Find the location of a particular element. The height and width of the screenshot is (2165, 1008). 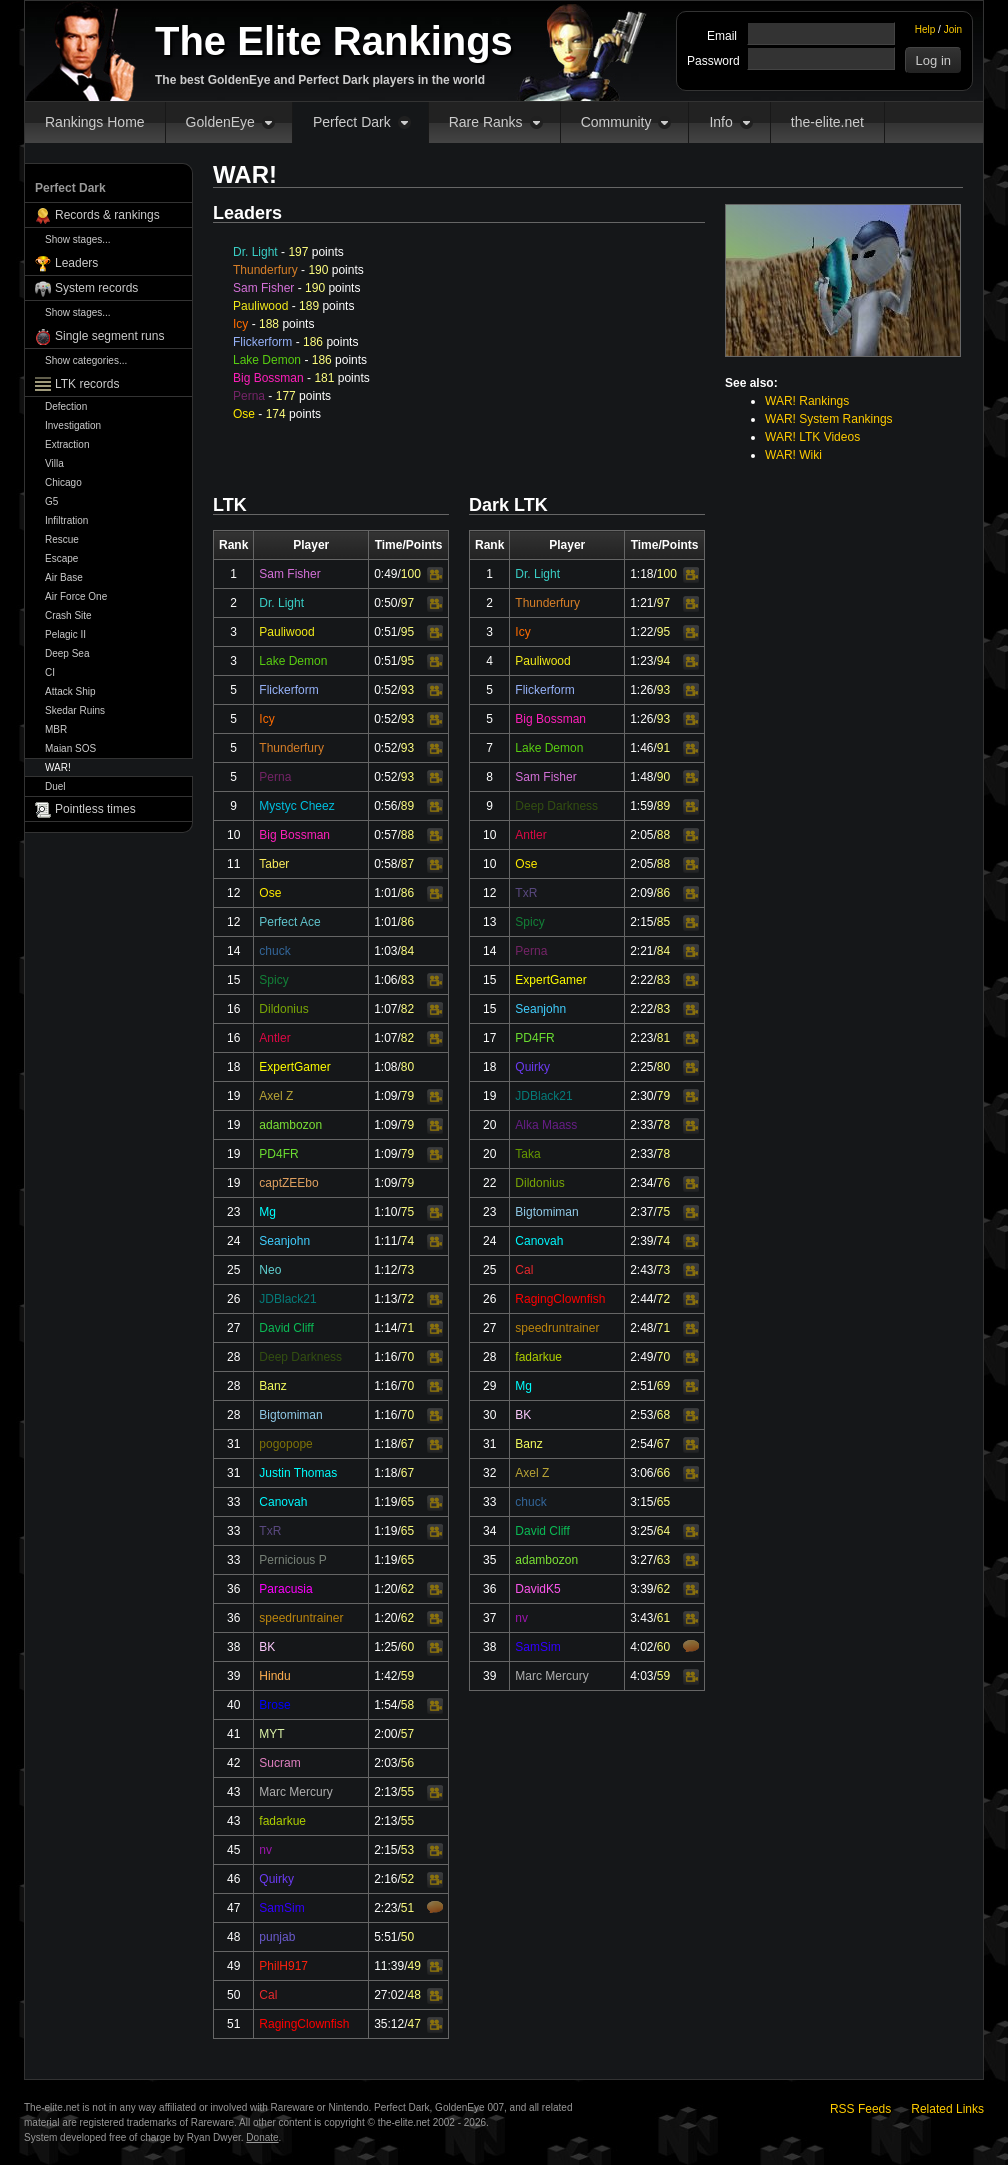

Maian SOS is located at coordinates (70, 748).